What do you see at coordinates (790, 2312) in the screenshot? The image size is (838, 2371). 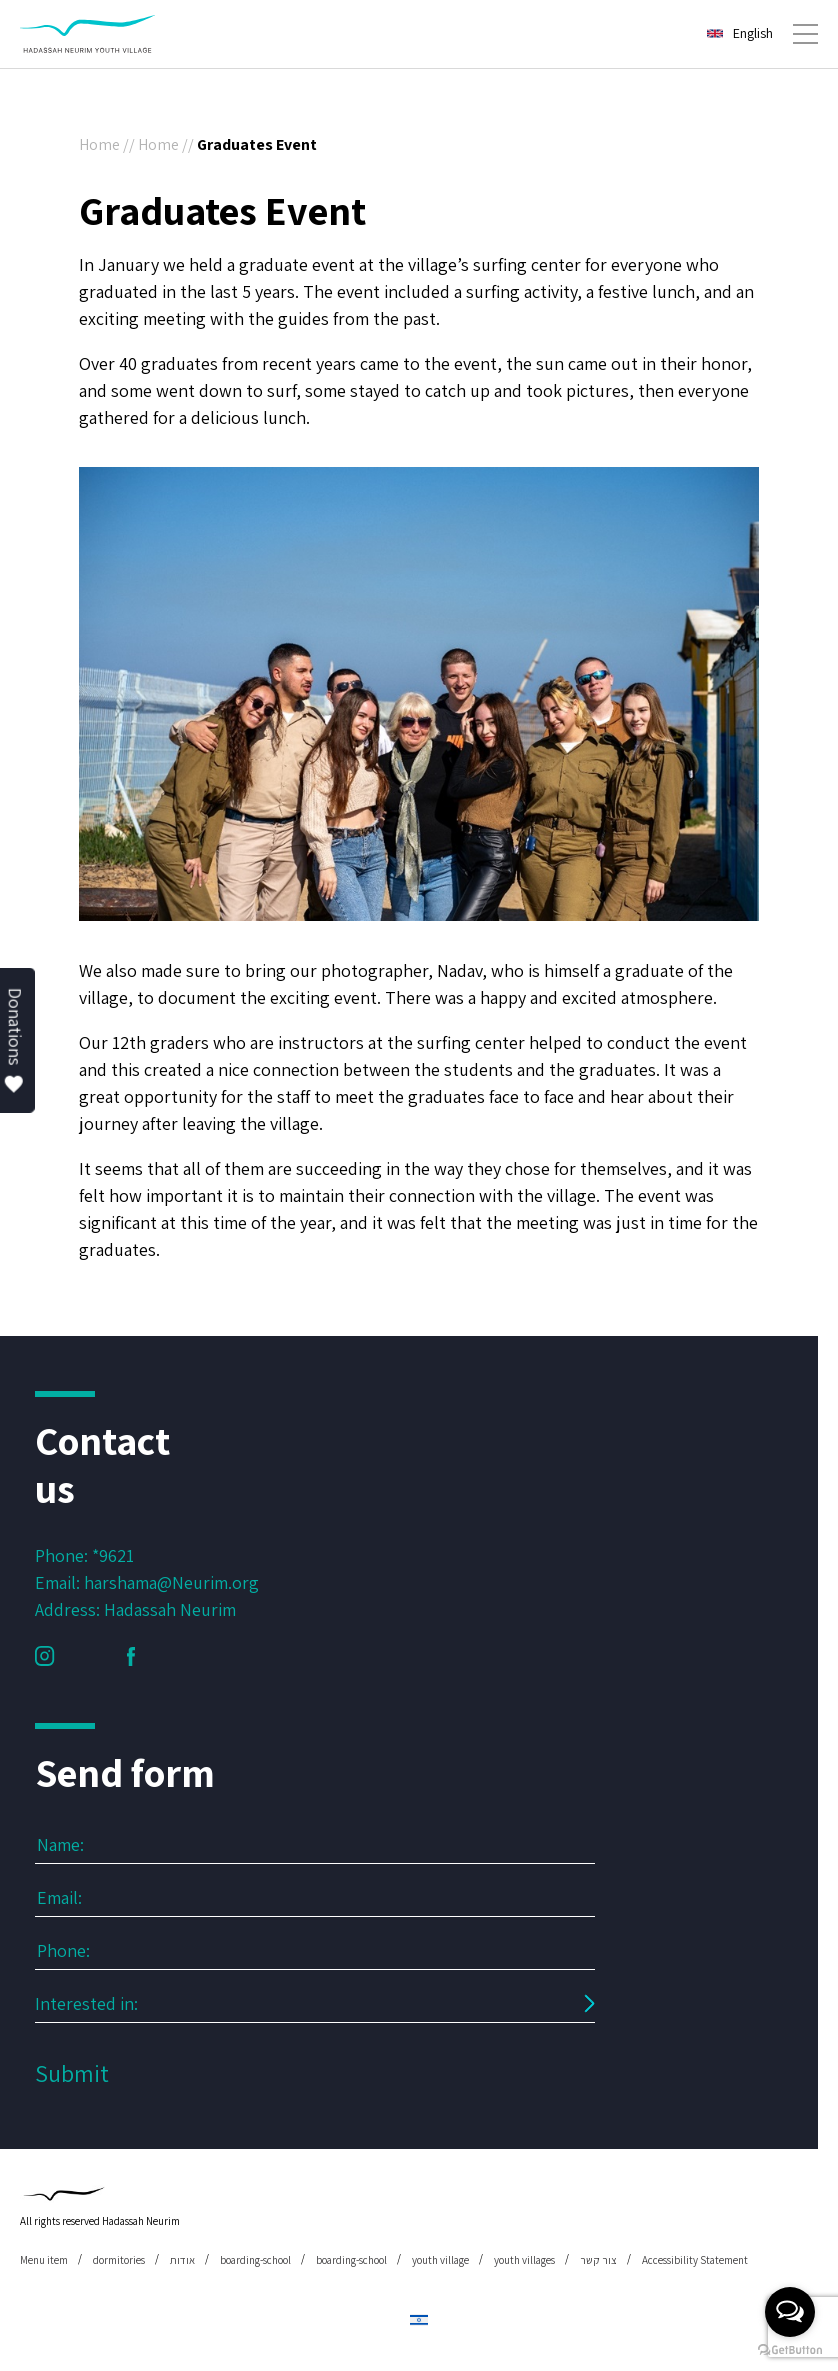 I see `[Open messengers list]` at bounding box center [790, 2312].